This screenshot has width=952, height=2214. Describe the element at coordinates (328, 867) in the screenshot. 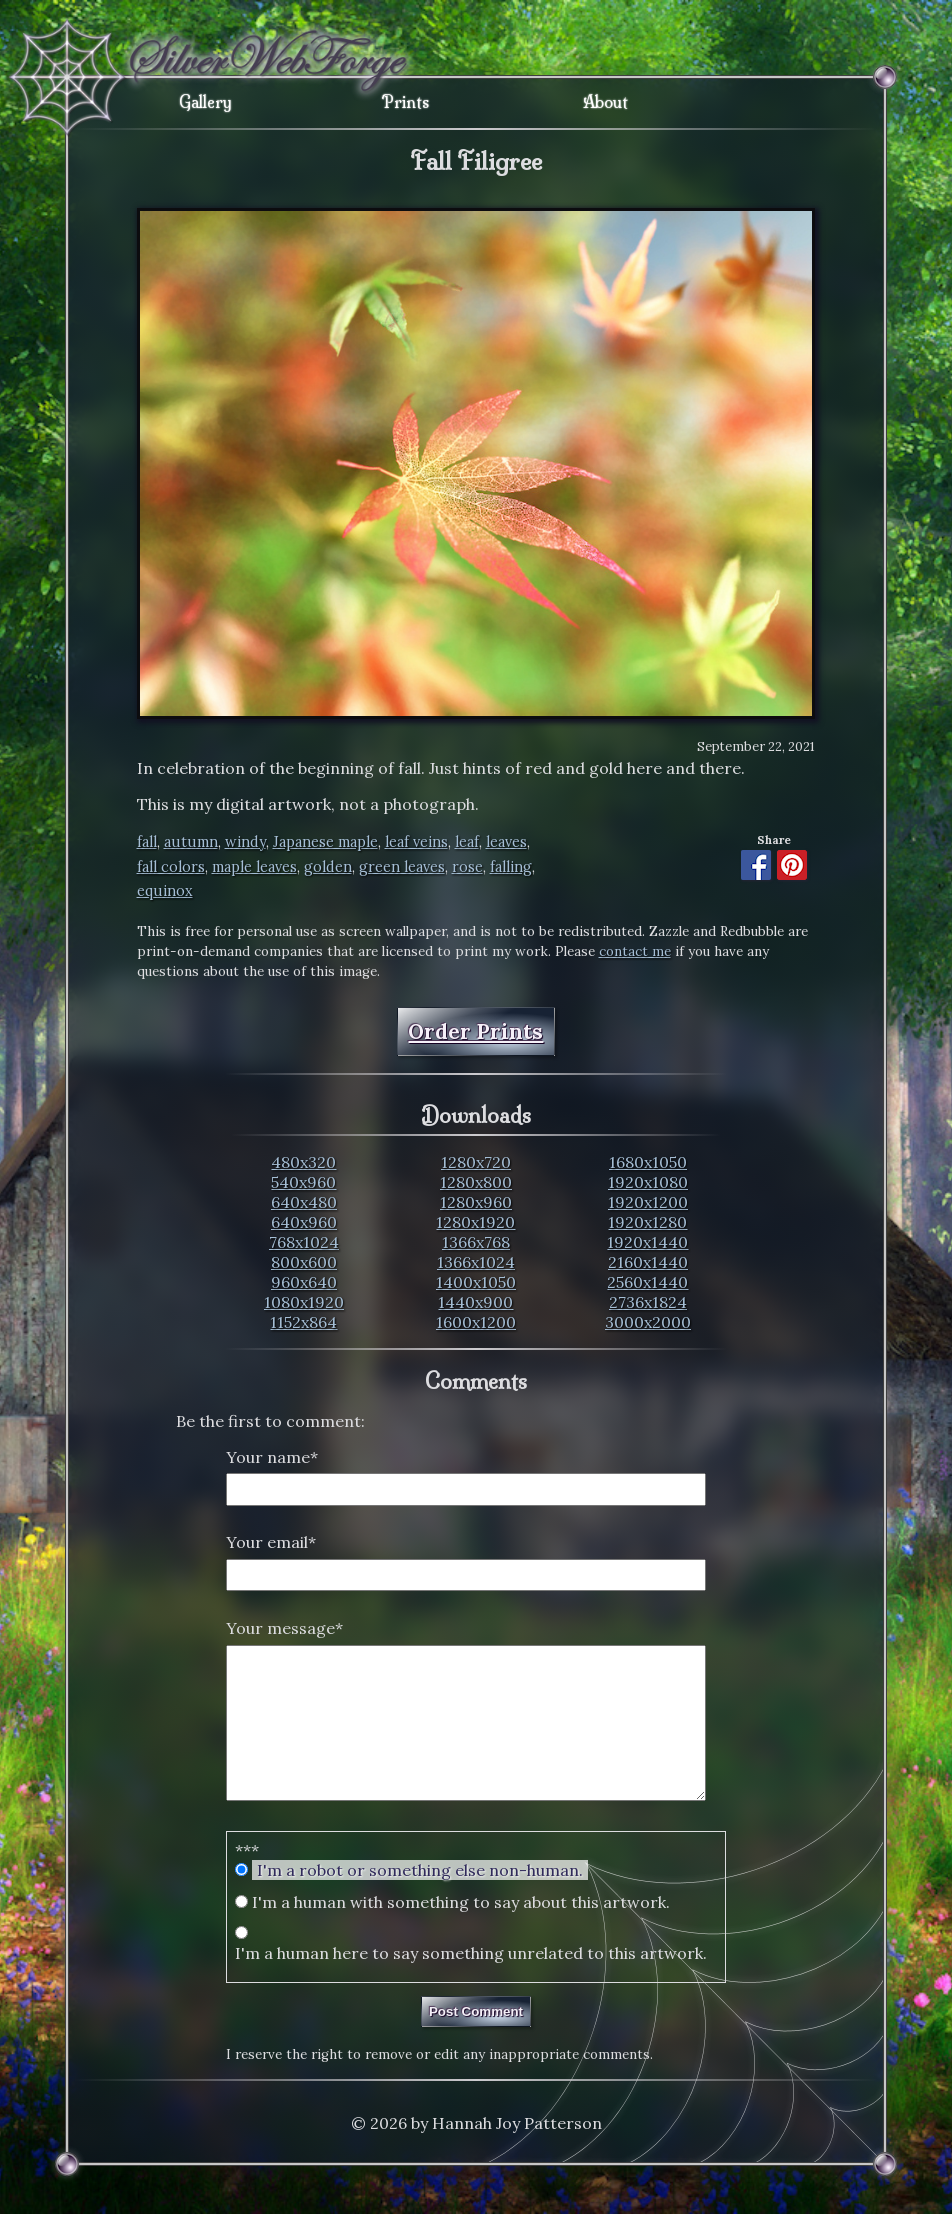

I see `golden` at that location.